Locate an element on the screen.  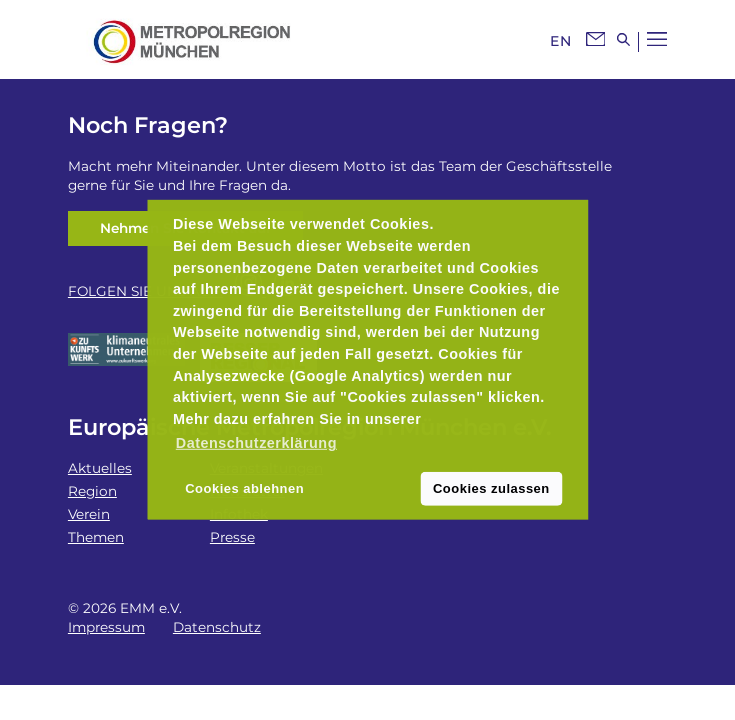
Cookies ablehnen [button] is located at coordinates (244, 488).